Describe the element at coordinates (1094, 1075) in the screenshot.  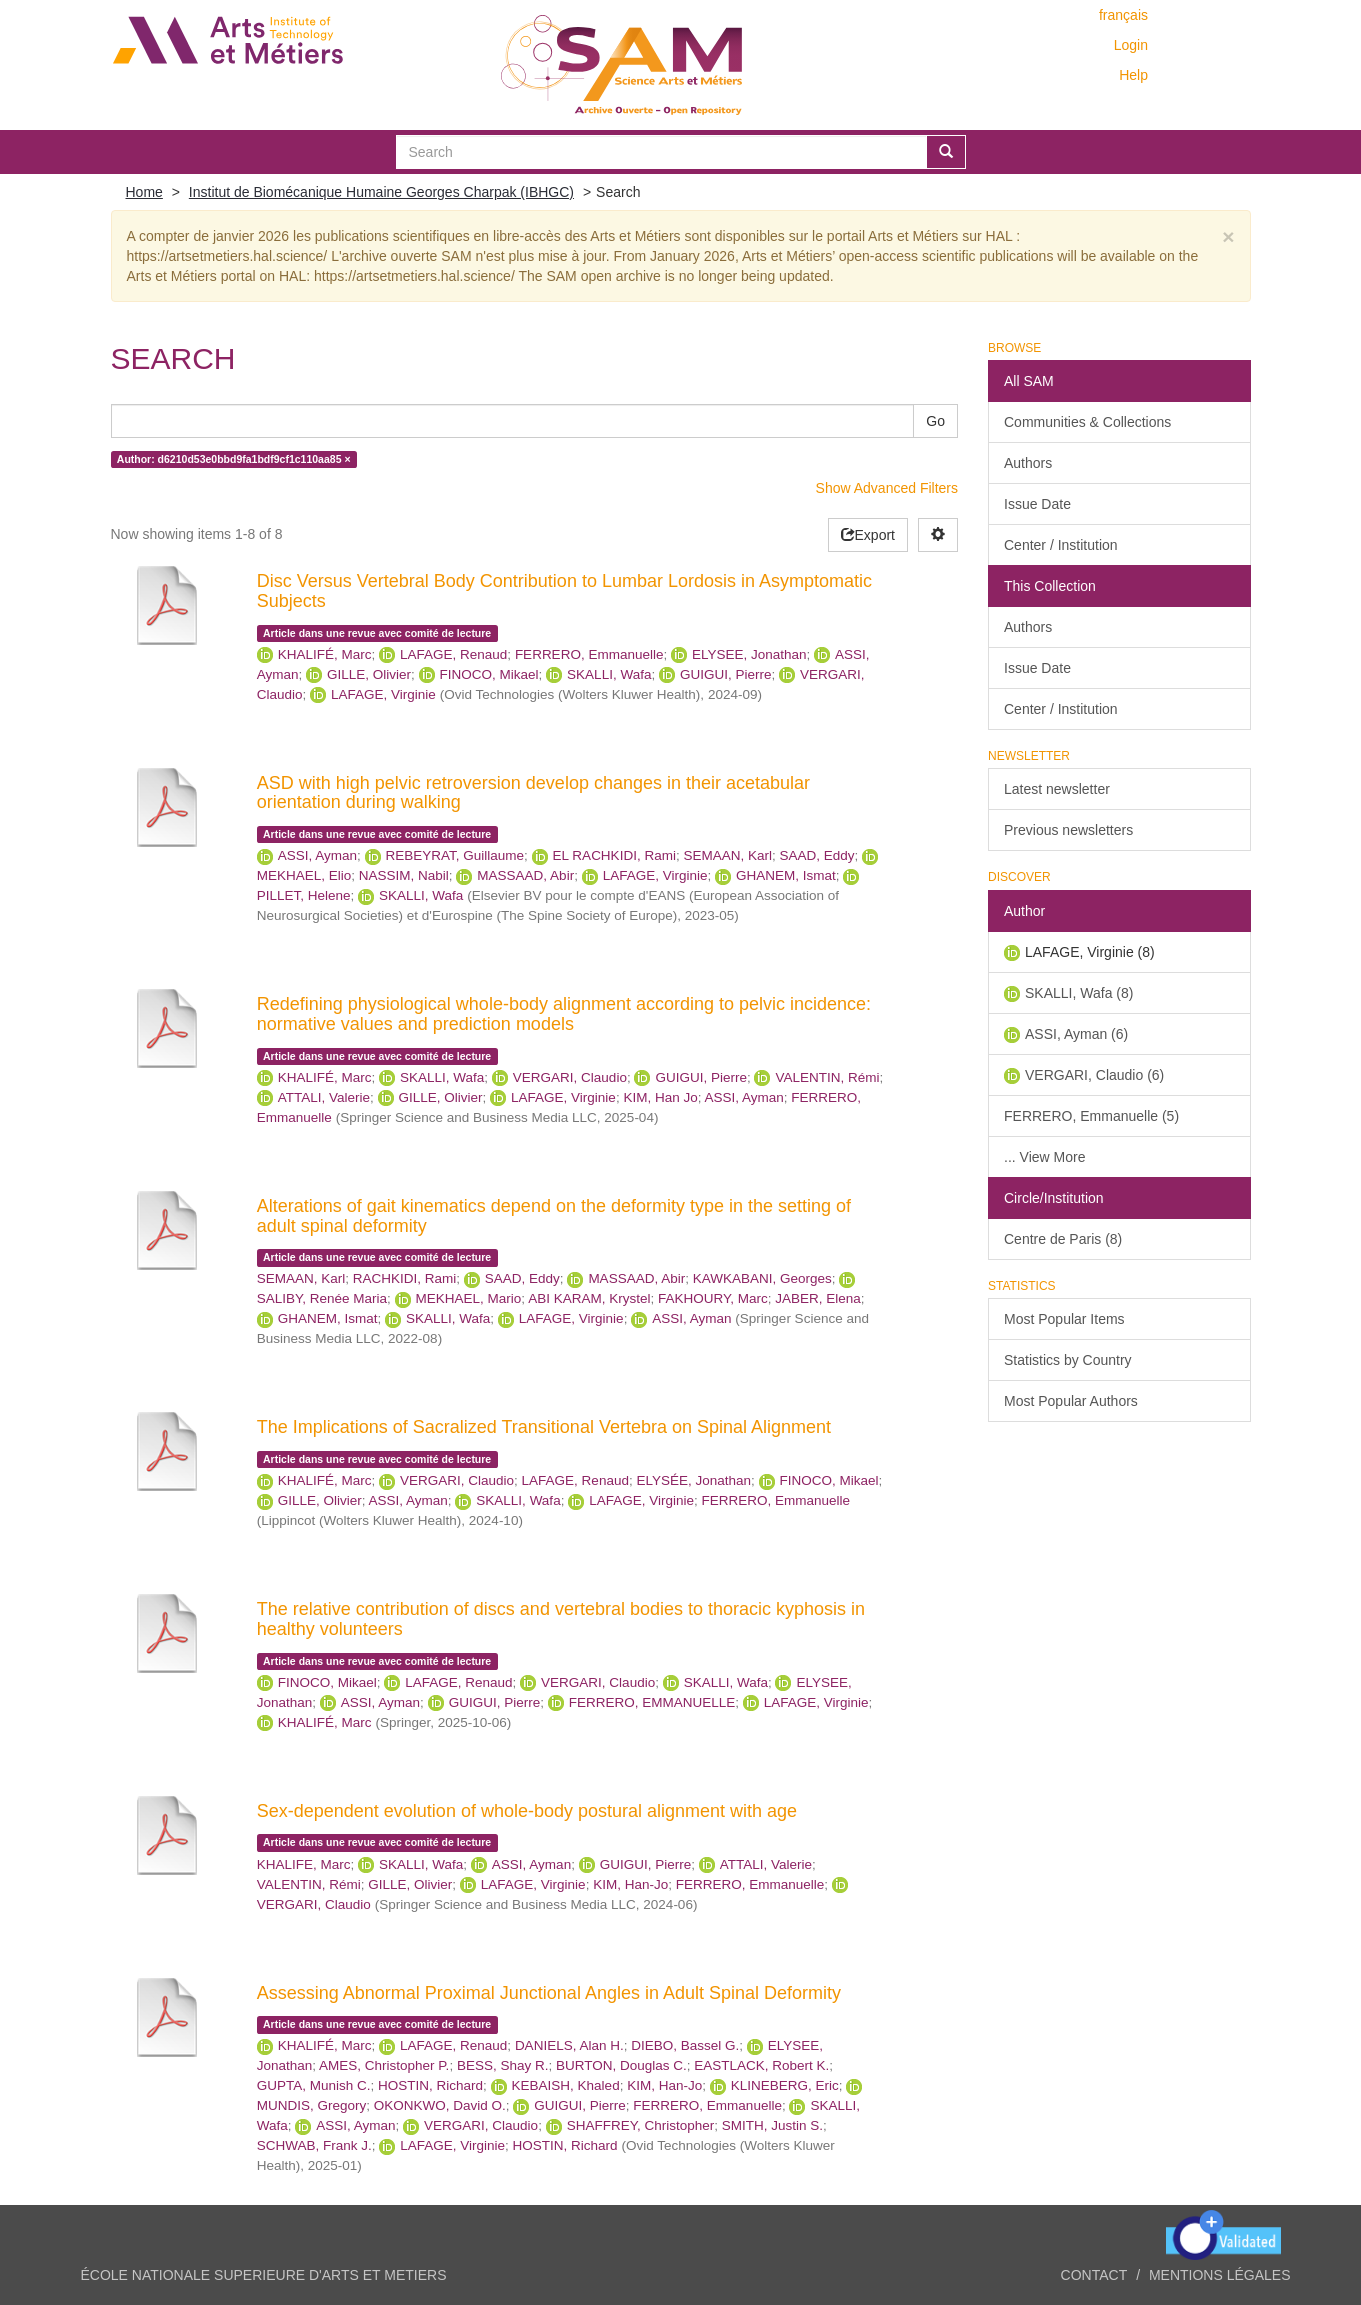
I see `VERGARI, Claudio (6)` at that location.